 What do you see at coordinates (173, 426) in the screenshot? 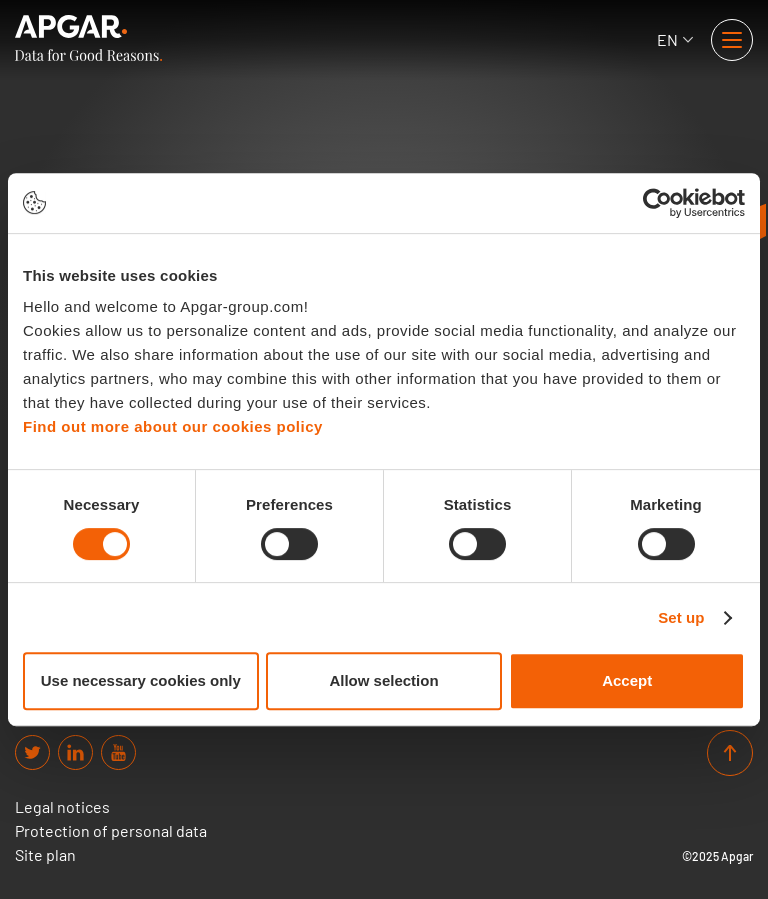
I see `Find out more about our cookies policy` at bounding box center [173, 426].